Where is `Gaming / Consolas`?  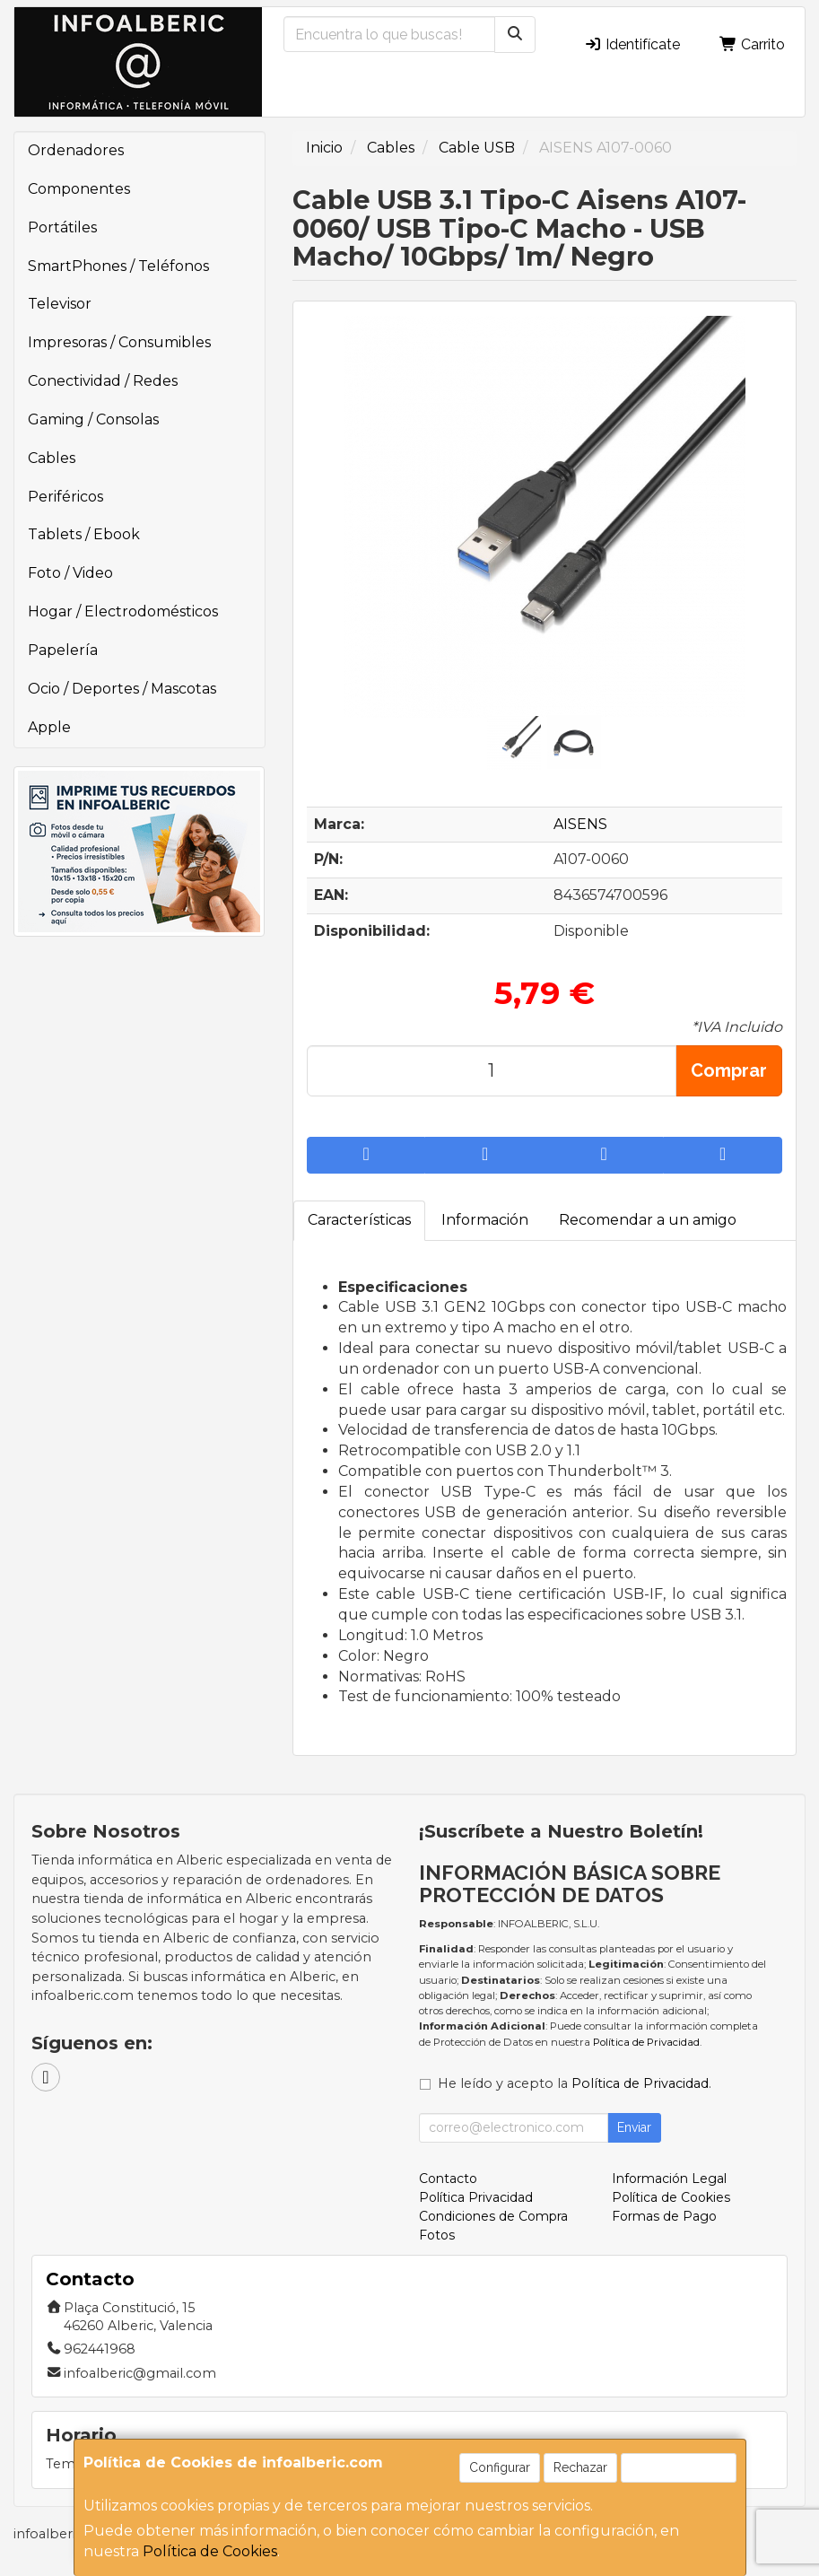
Gaming / Consolas is located at coordinates (93, 419).